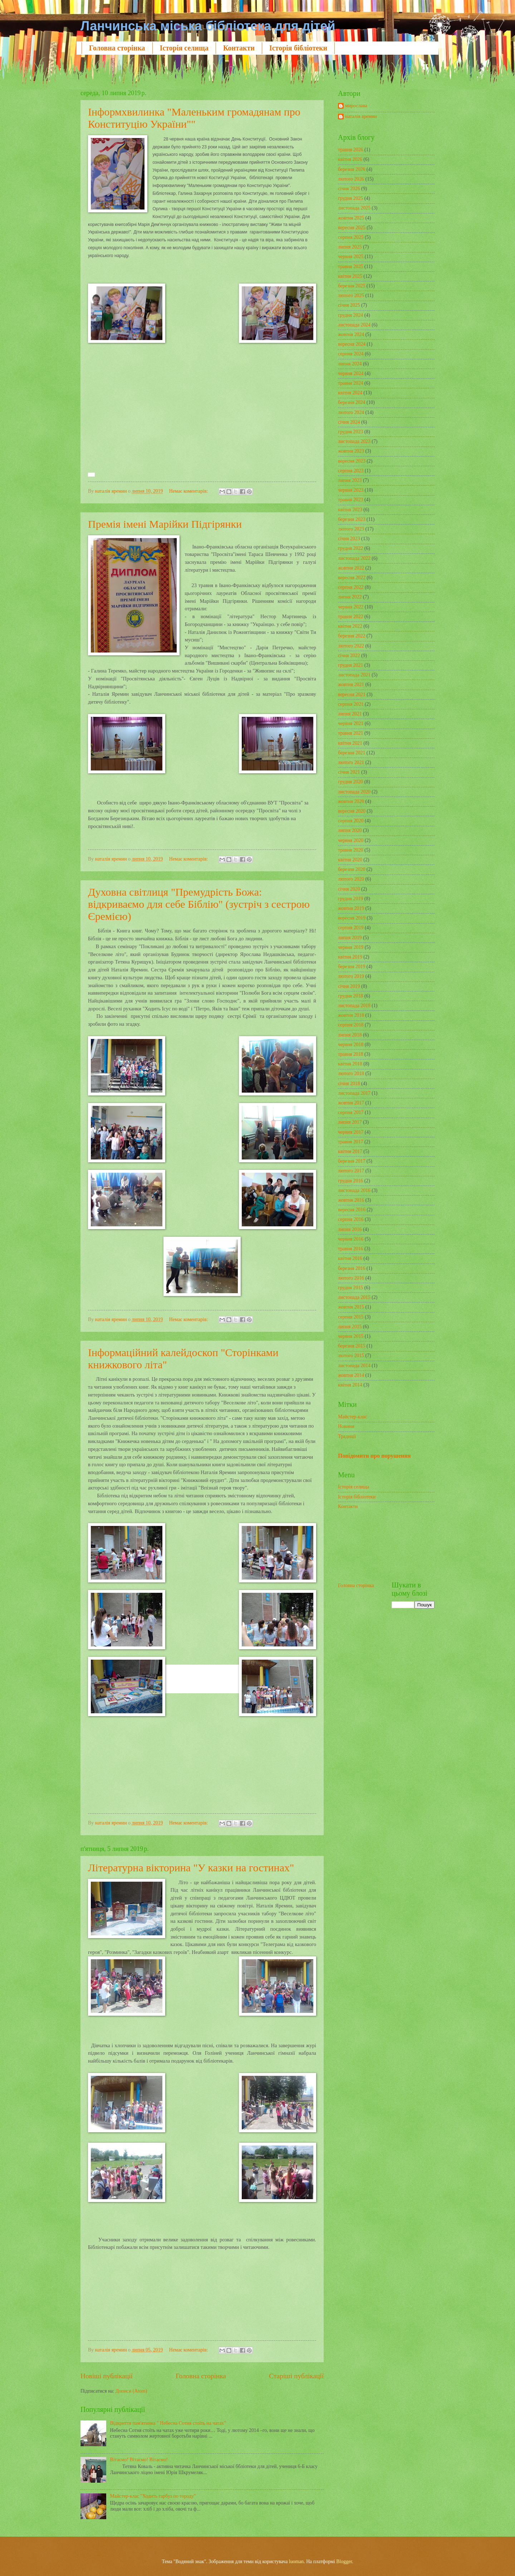  I want to click on березня 2019, so click(351, 966).